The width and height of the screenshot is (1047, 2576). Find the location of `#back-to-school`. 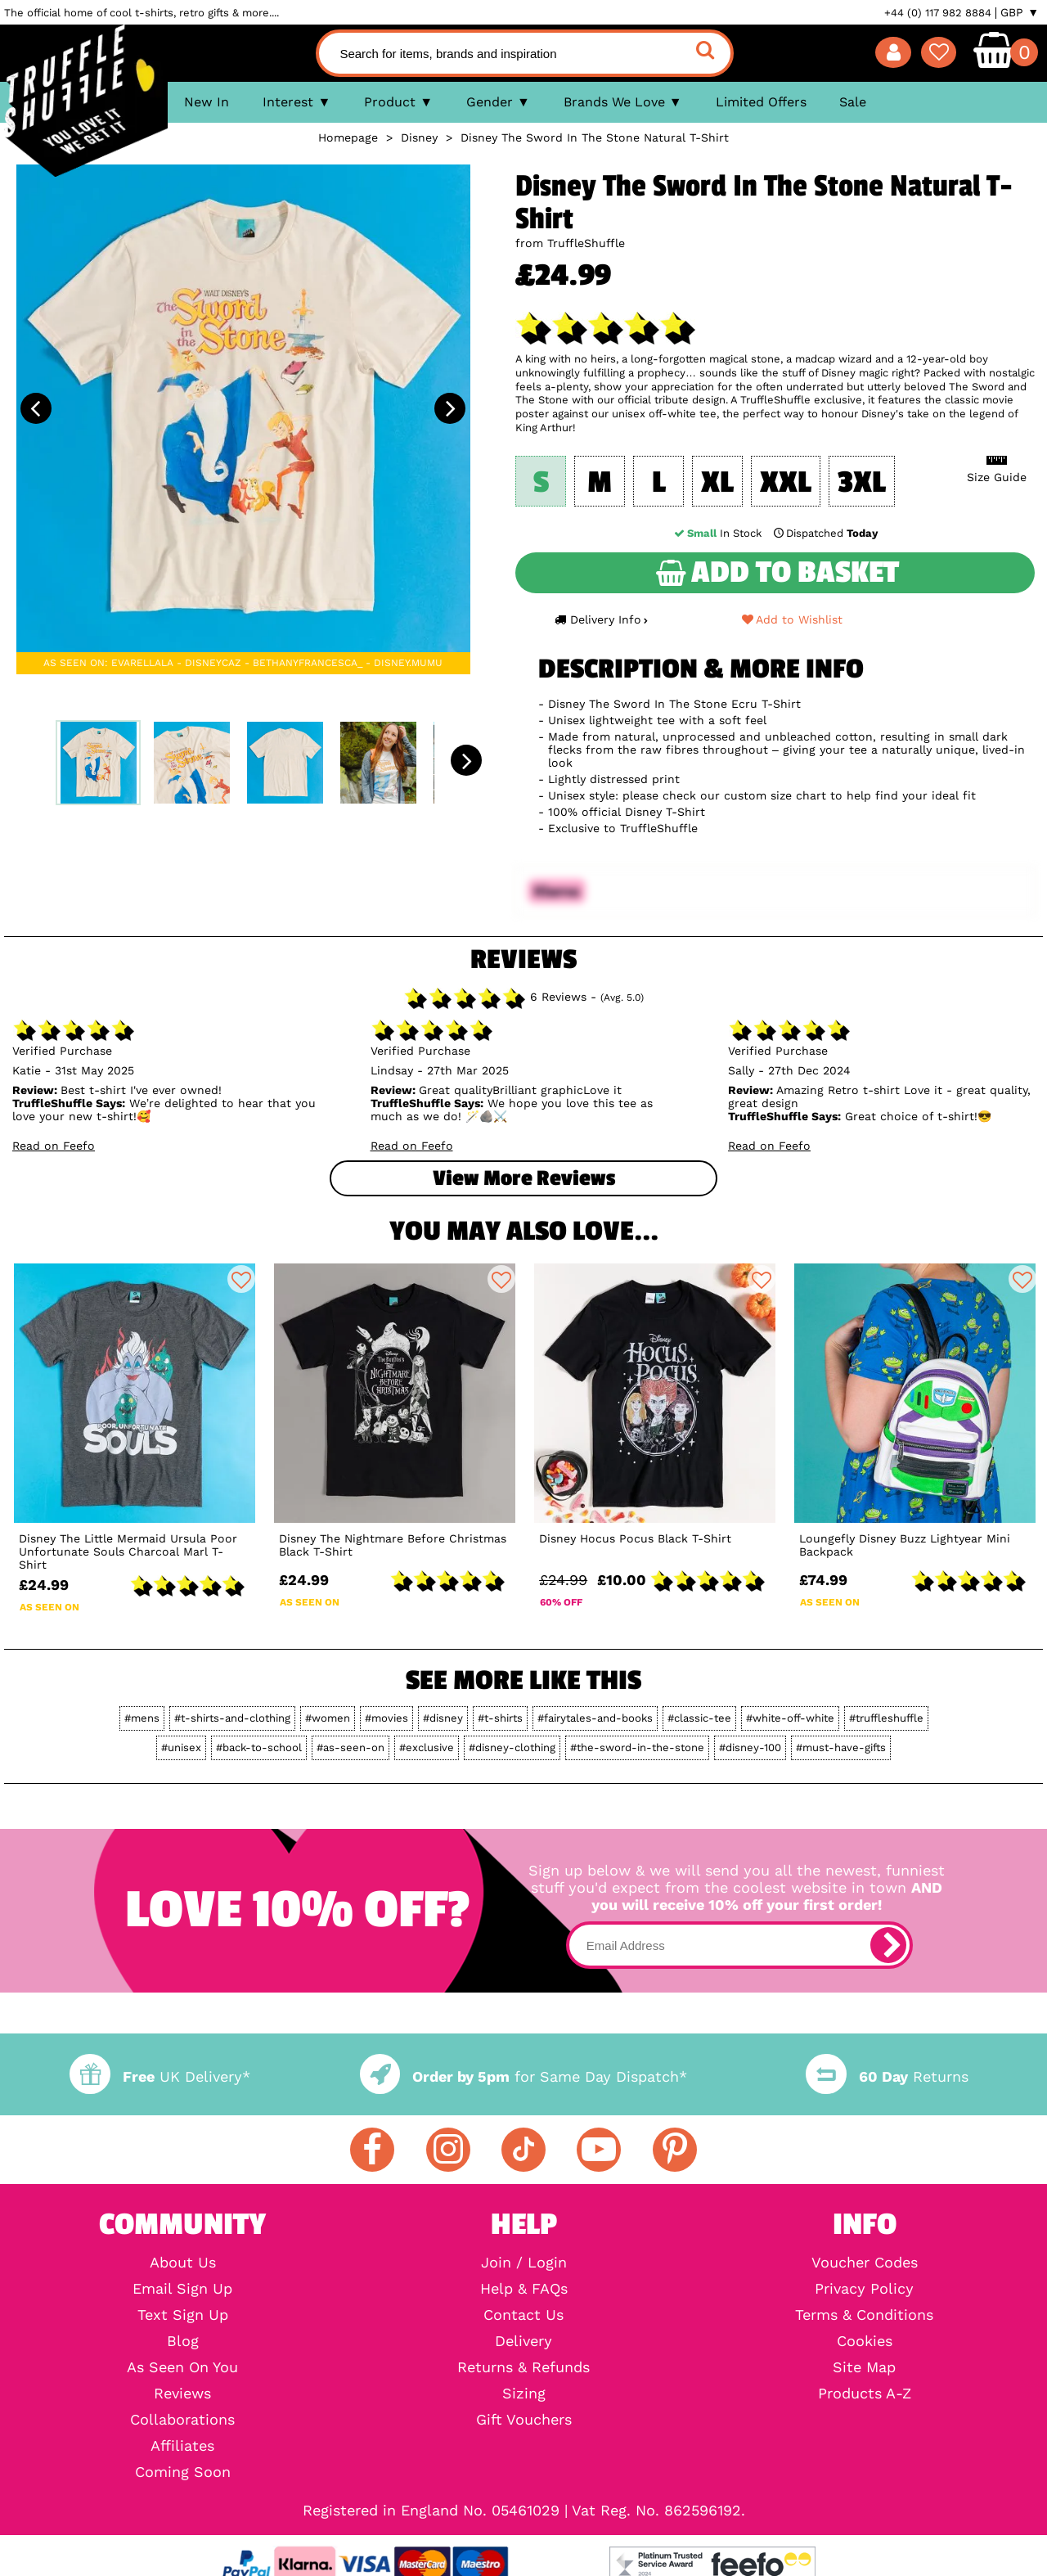

#back-to-school is located at coordinates (259, 1747).